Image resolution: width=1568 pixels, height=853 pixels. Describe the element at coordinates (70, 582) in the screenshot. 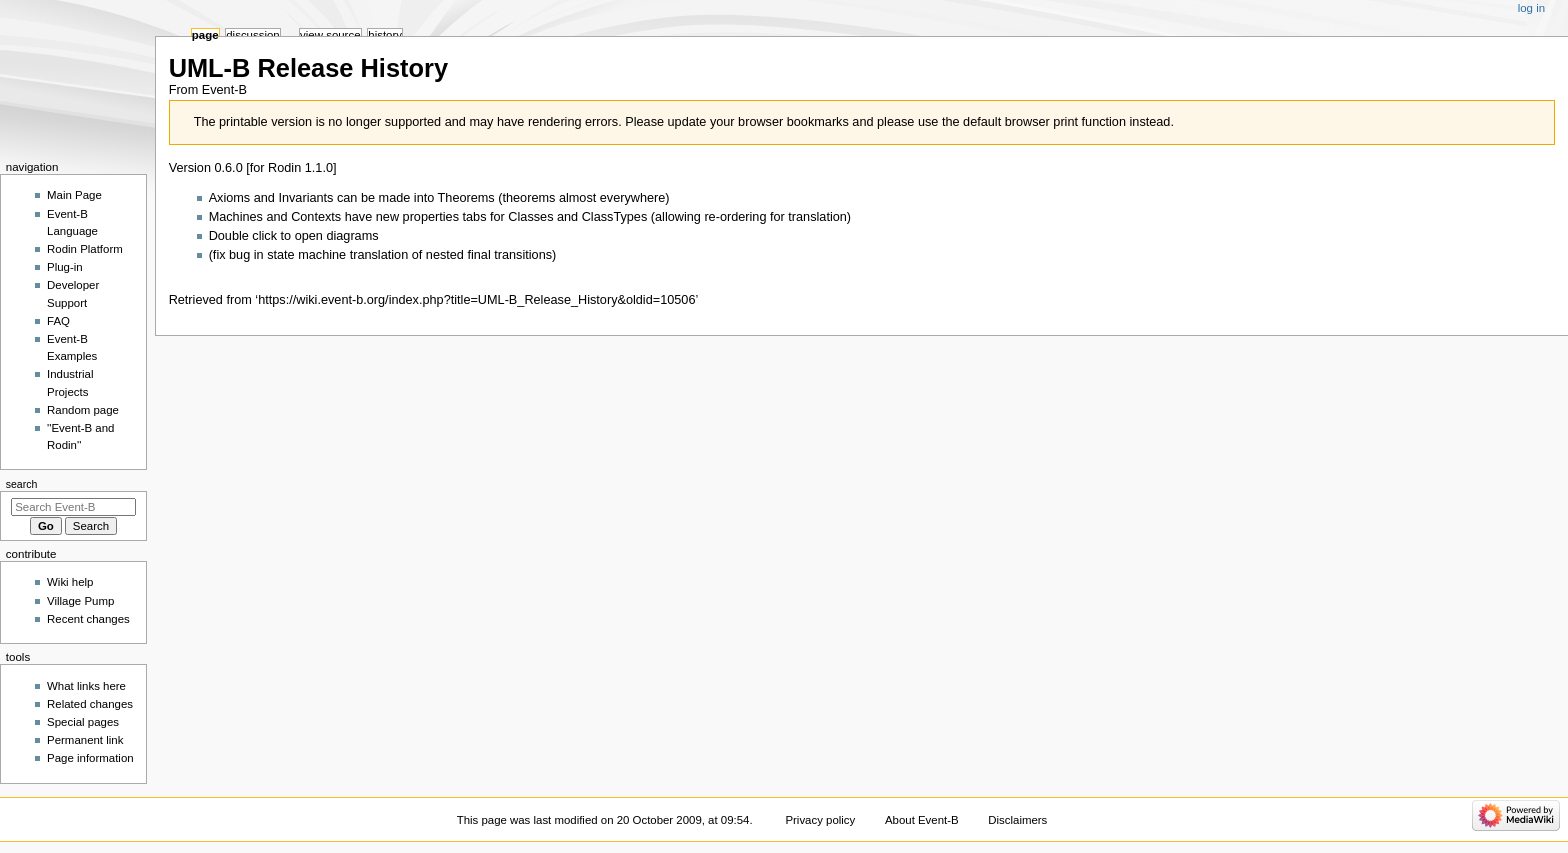

I see `Wiki help` at that location.